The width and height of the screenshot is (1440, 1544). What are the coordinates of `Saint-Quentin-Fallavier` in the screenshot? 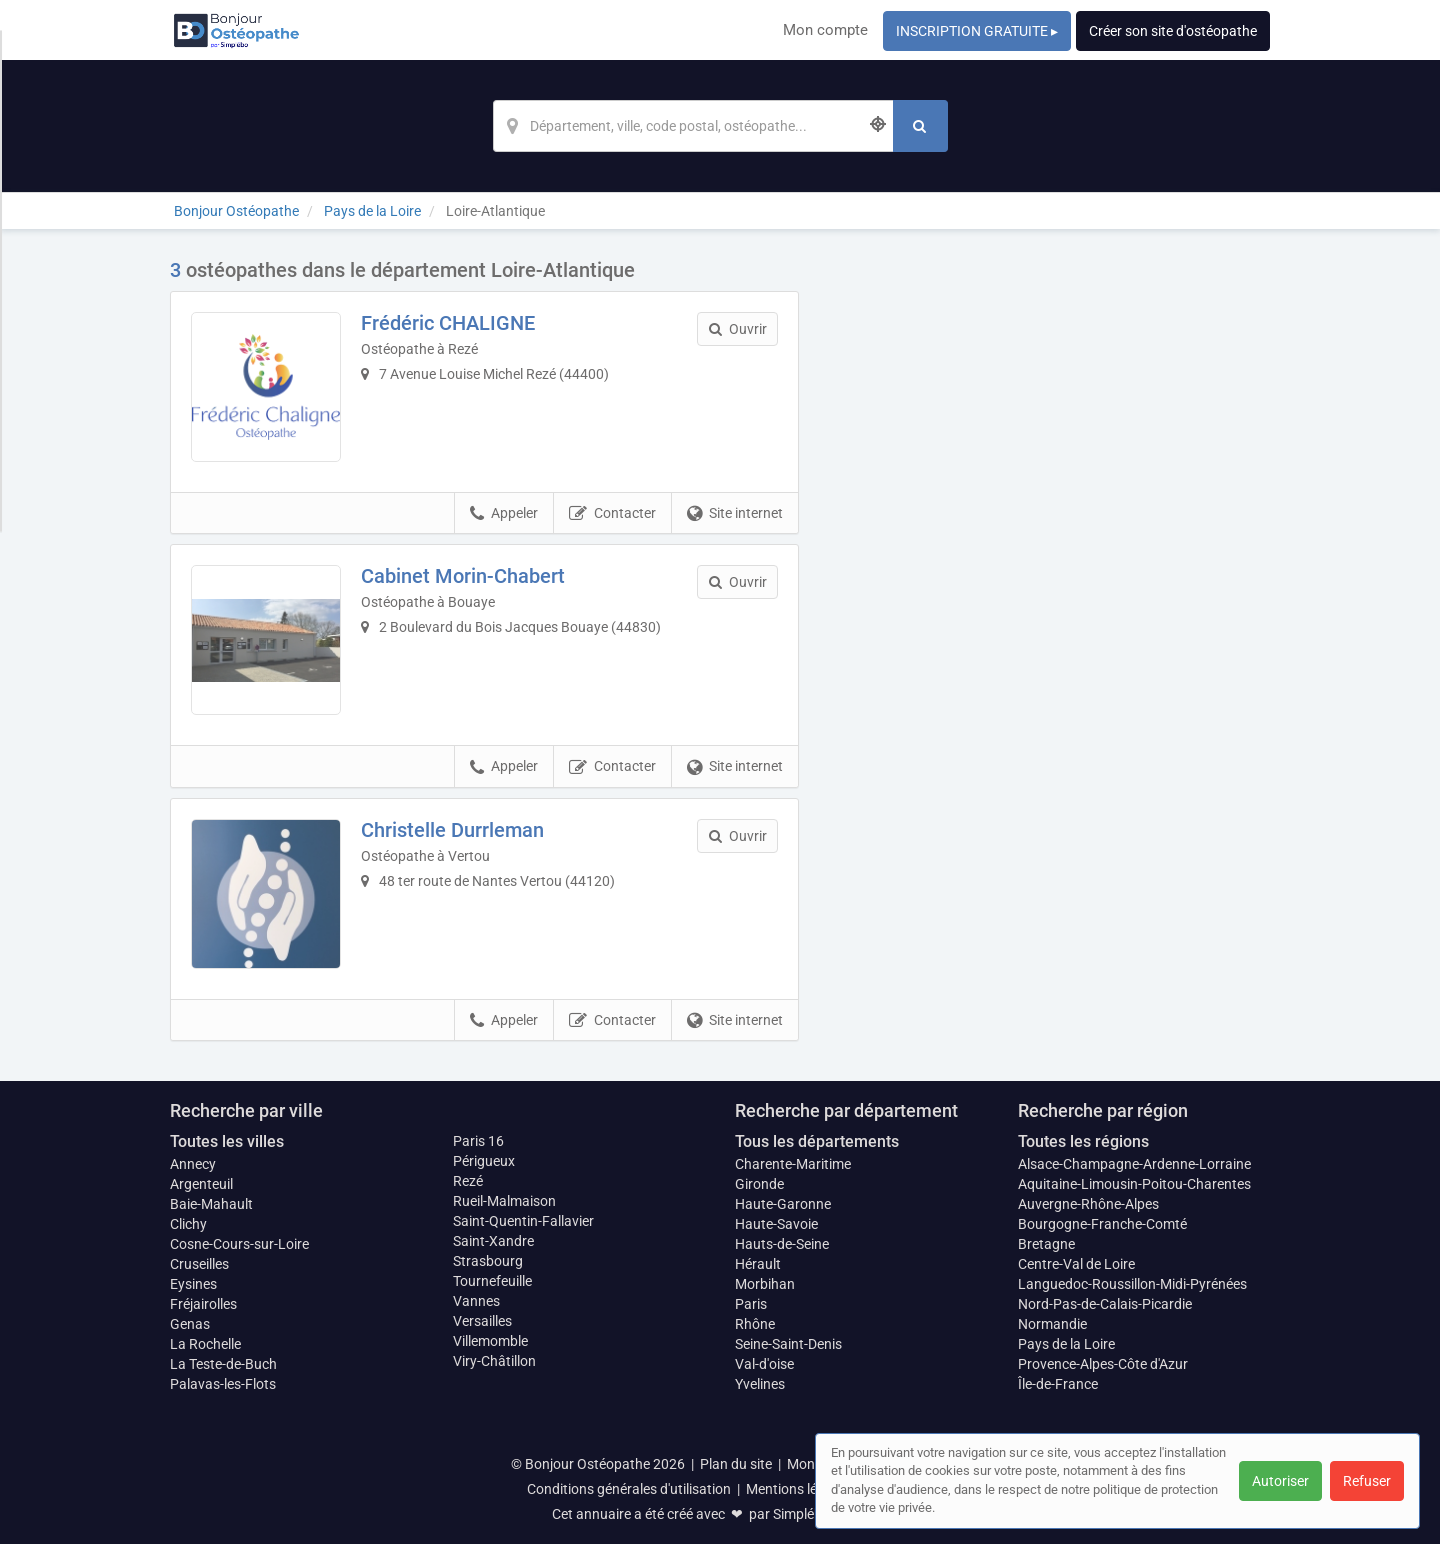 It's located at (523, 1221).